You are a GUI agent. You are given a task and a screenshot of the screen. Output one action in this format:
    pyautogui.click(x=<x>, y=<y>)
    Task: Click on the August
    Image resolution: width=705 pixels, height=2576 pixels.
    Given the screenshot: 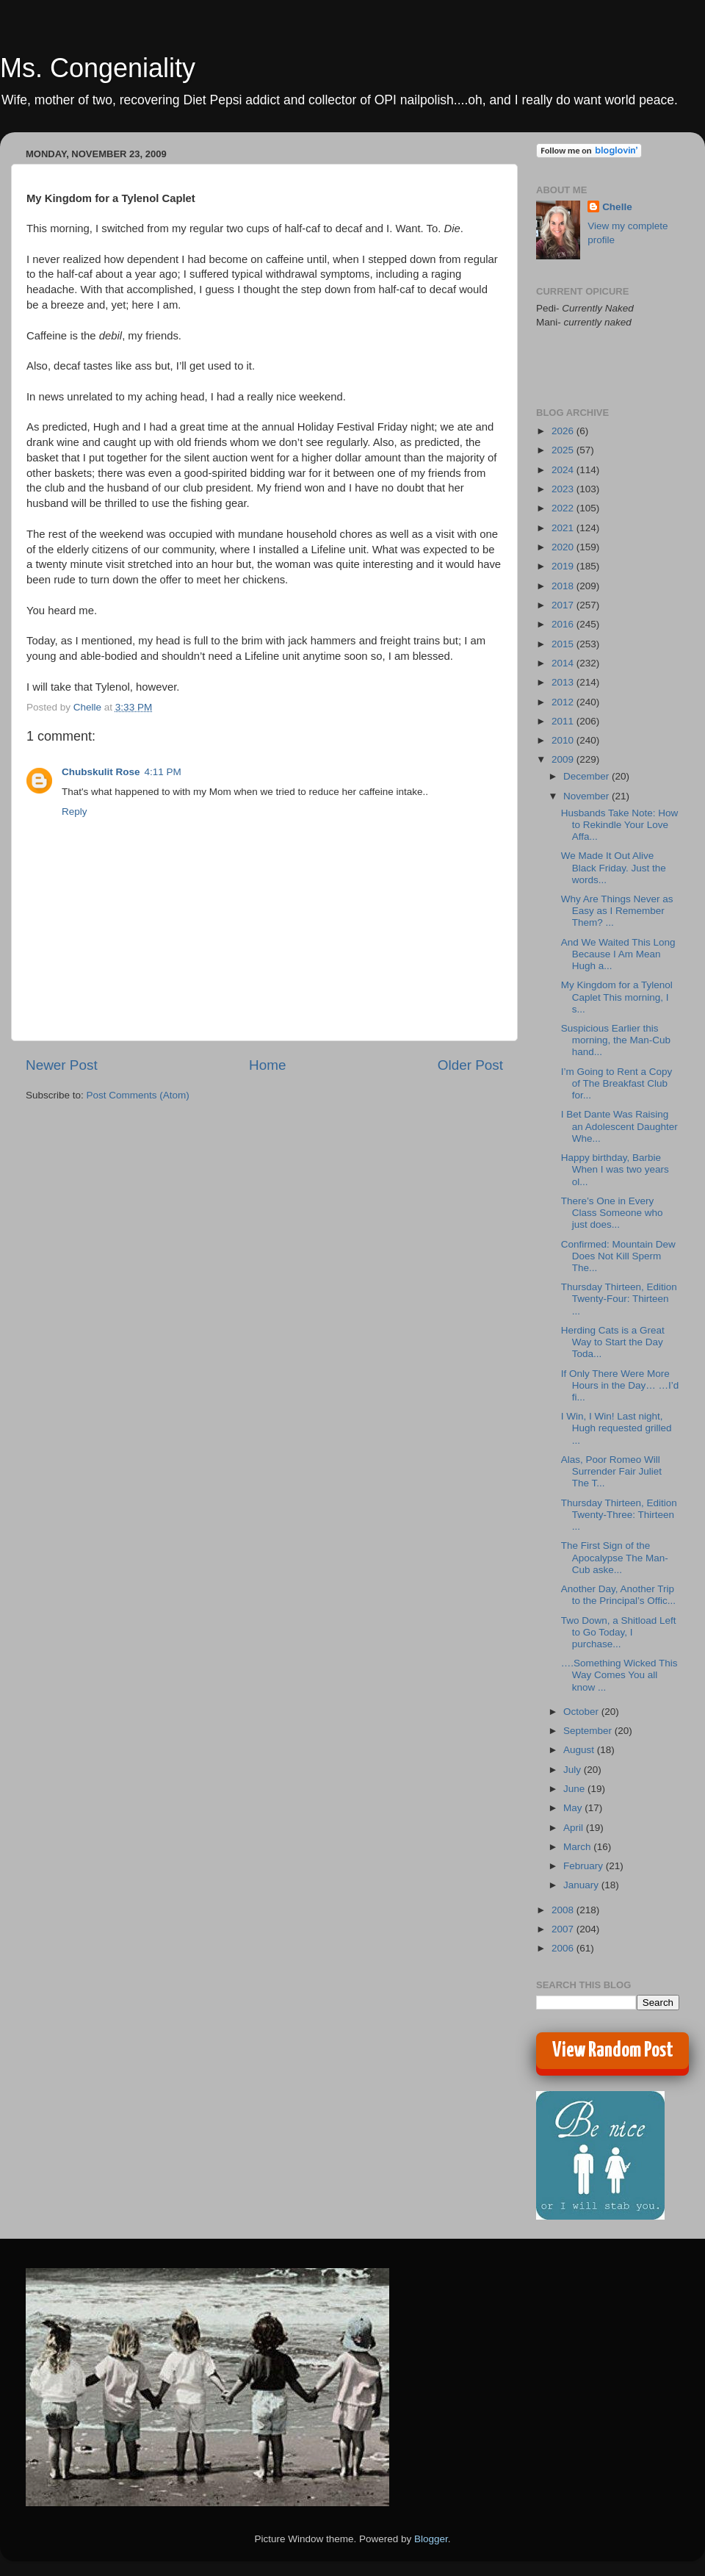 What is the action you would take?
    pyautogui.click(x=580, y=1749)
    